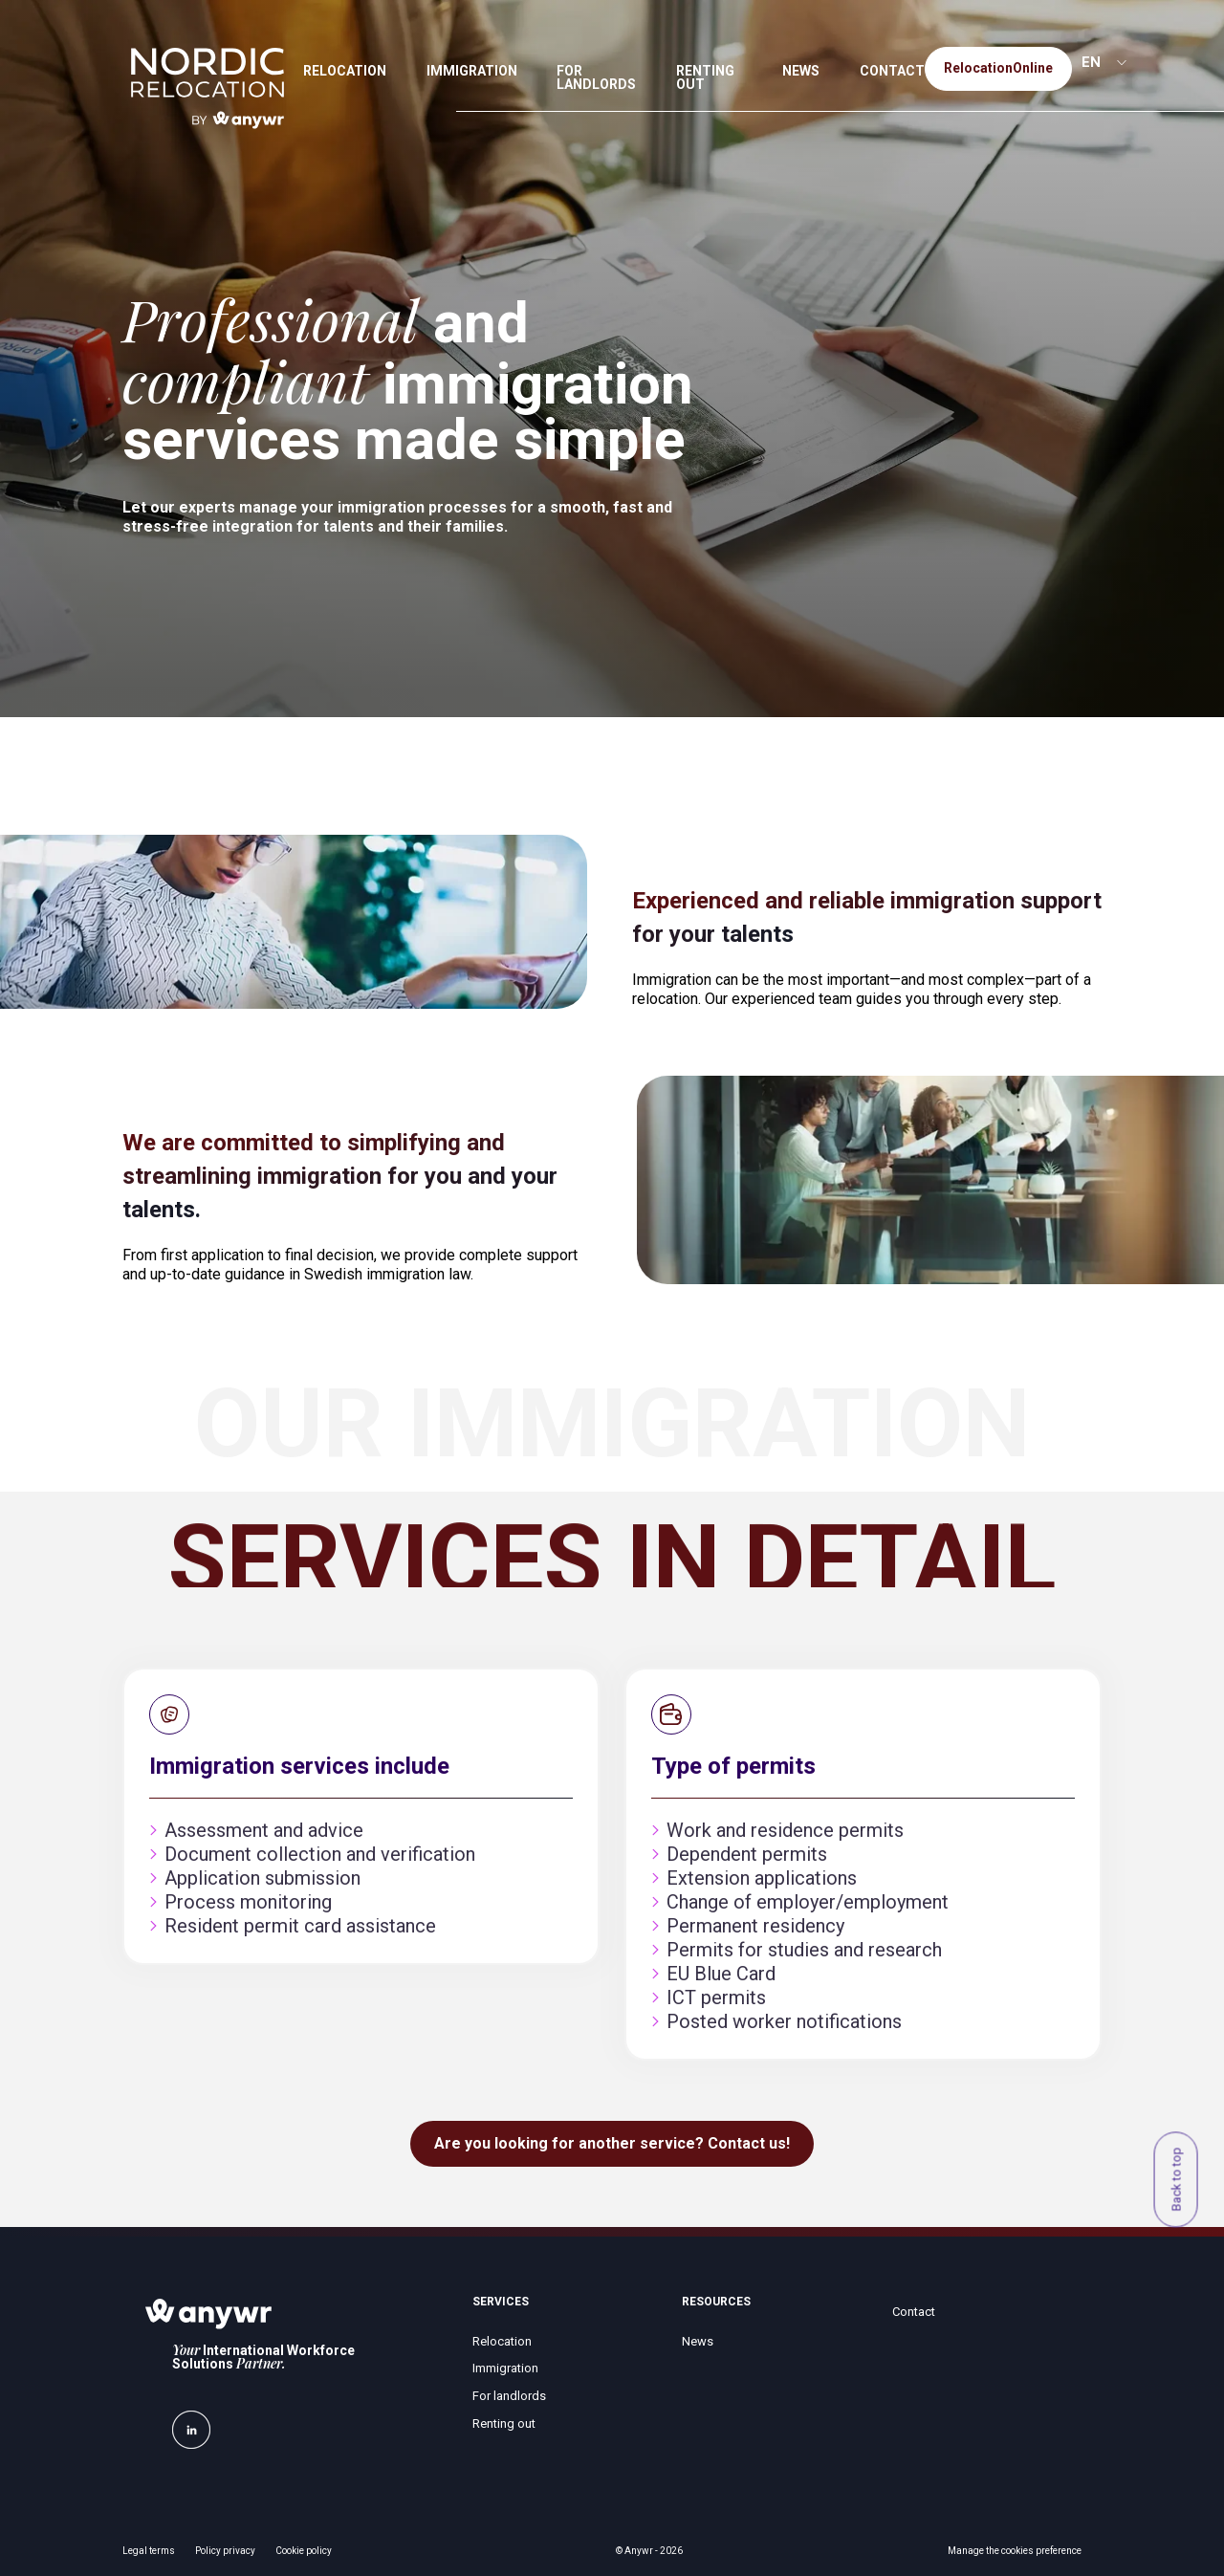 The height and width of the screenshot is (2576, 1224). I want to click on Back to top, so click(1176, 2180).